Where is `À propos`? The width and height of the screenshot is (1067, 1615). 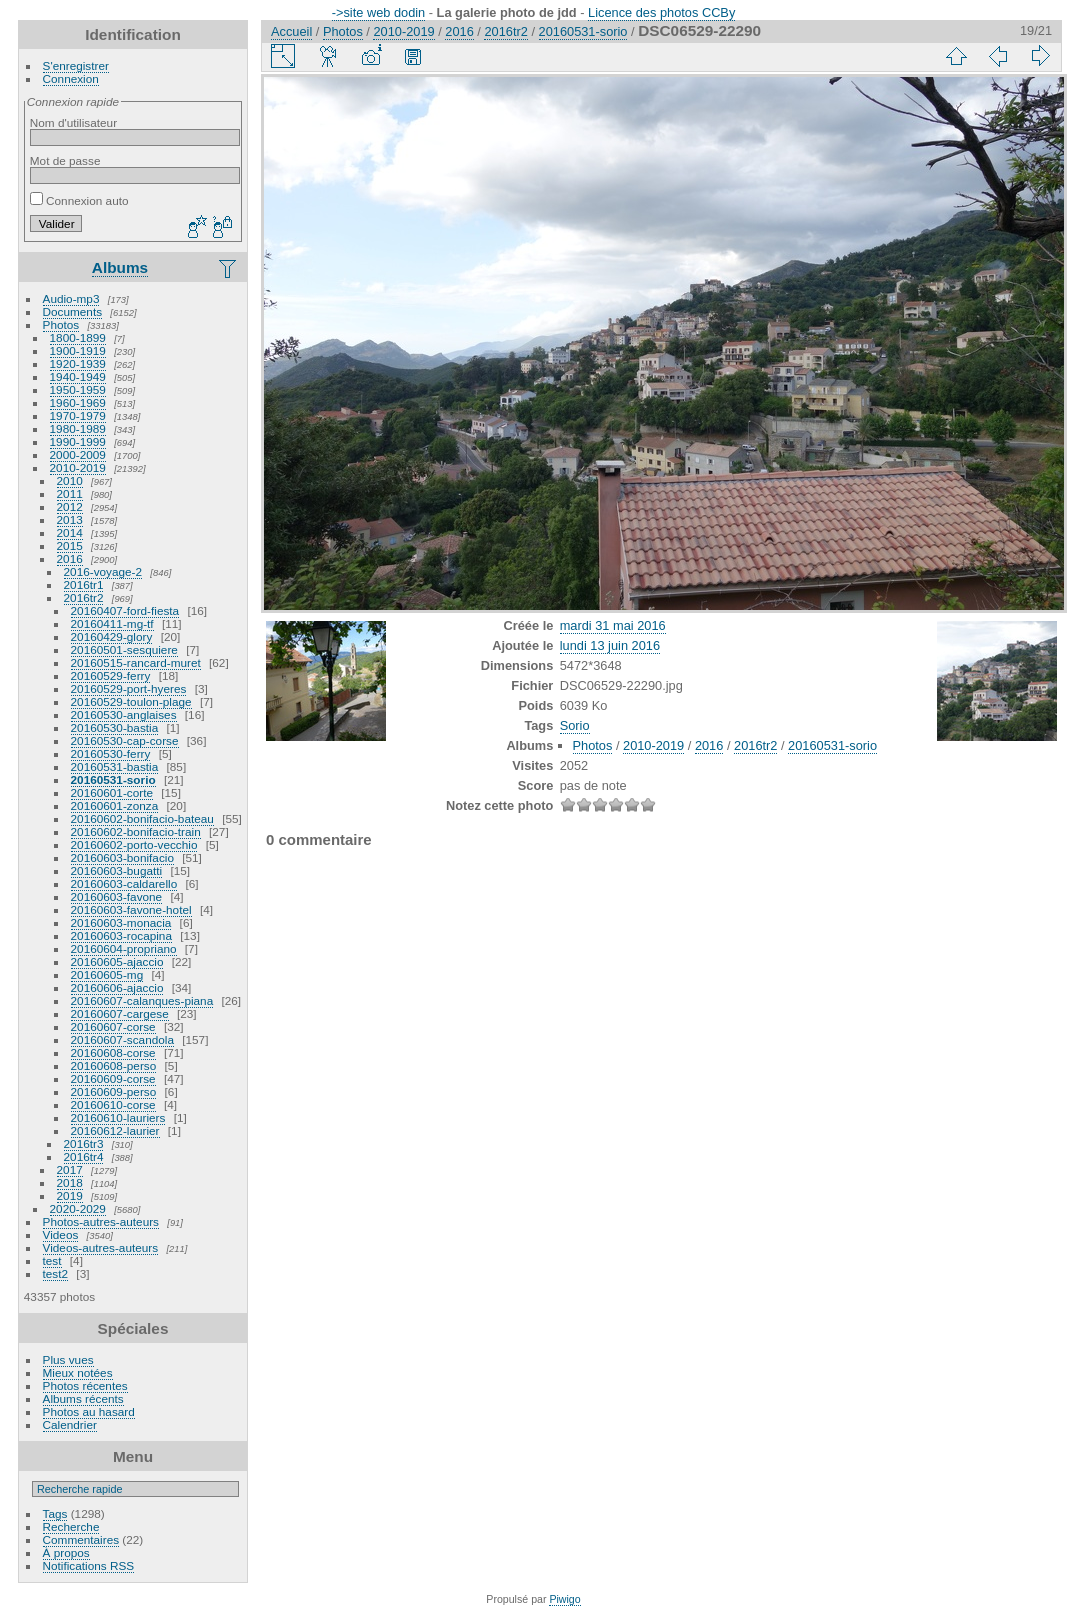 À propos is located at coordinates (66, 1552).